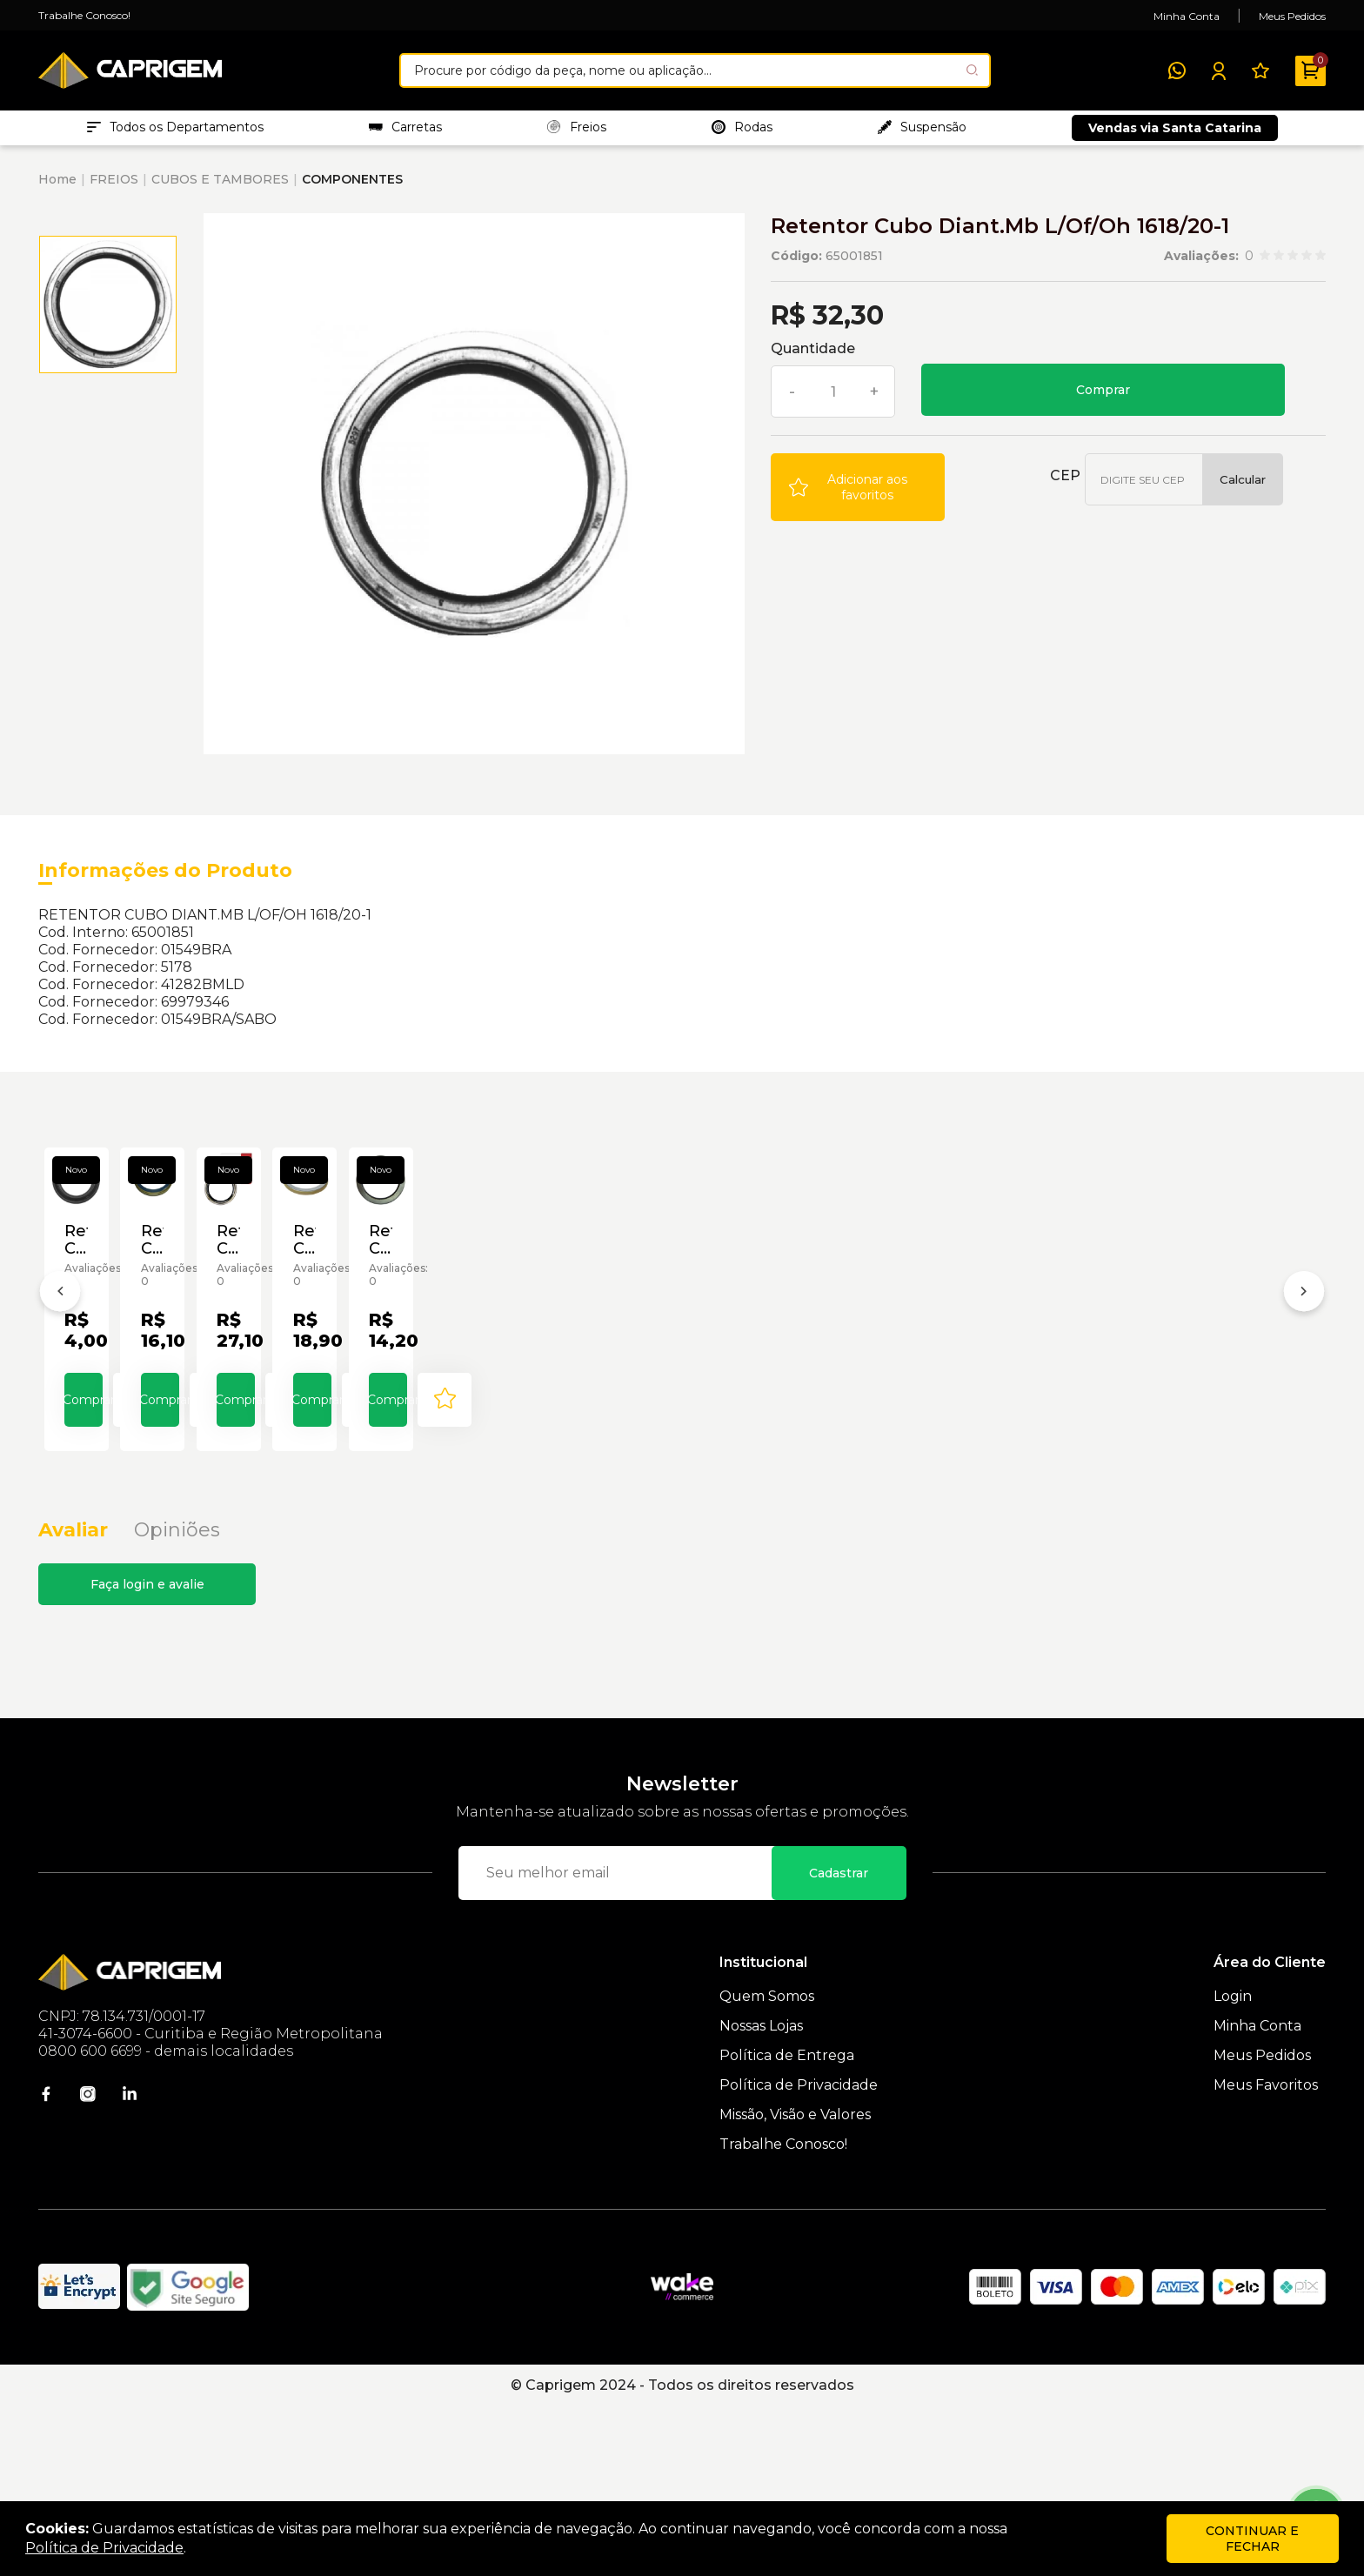 Image resolution: width=1364 pixels, height=2576 pixels. Describe the element at coordinates (175, 131) in the screenshot. I see `Todos os Departamentos` at that location.